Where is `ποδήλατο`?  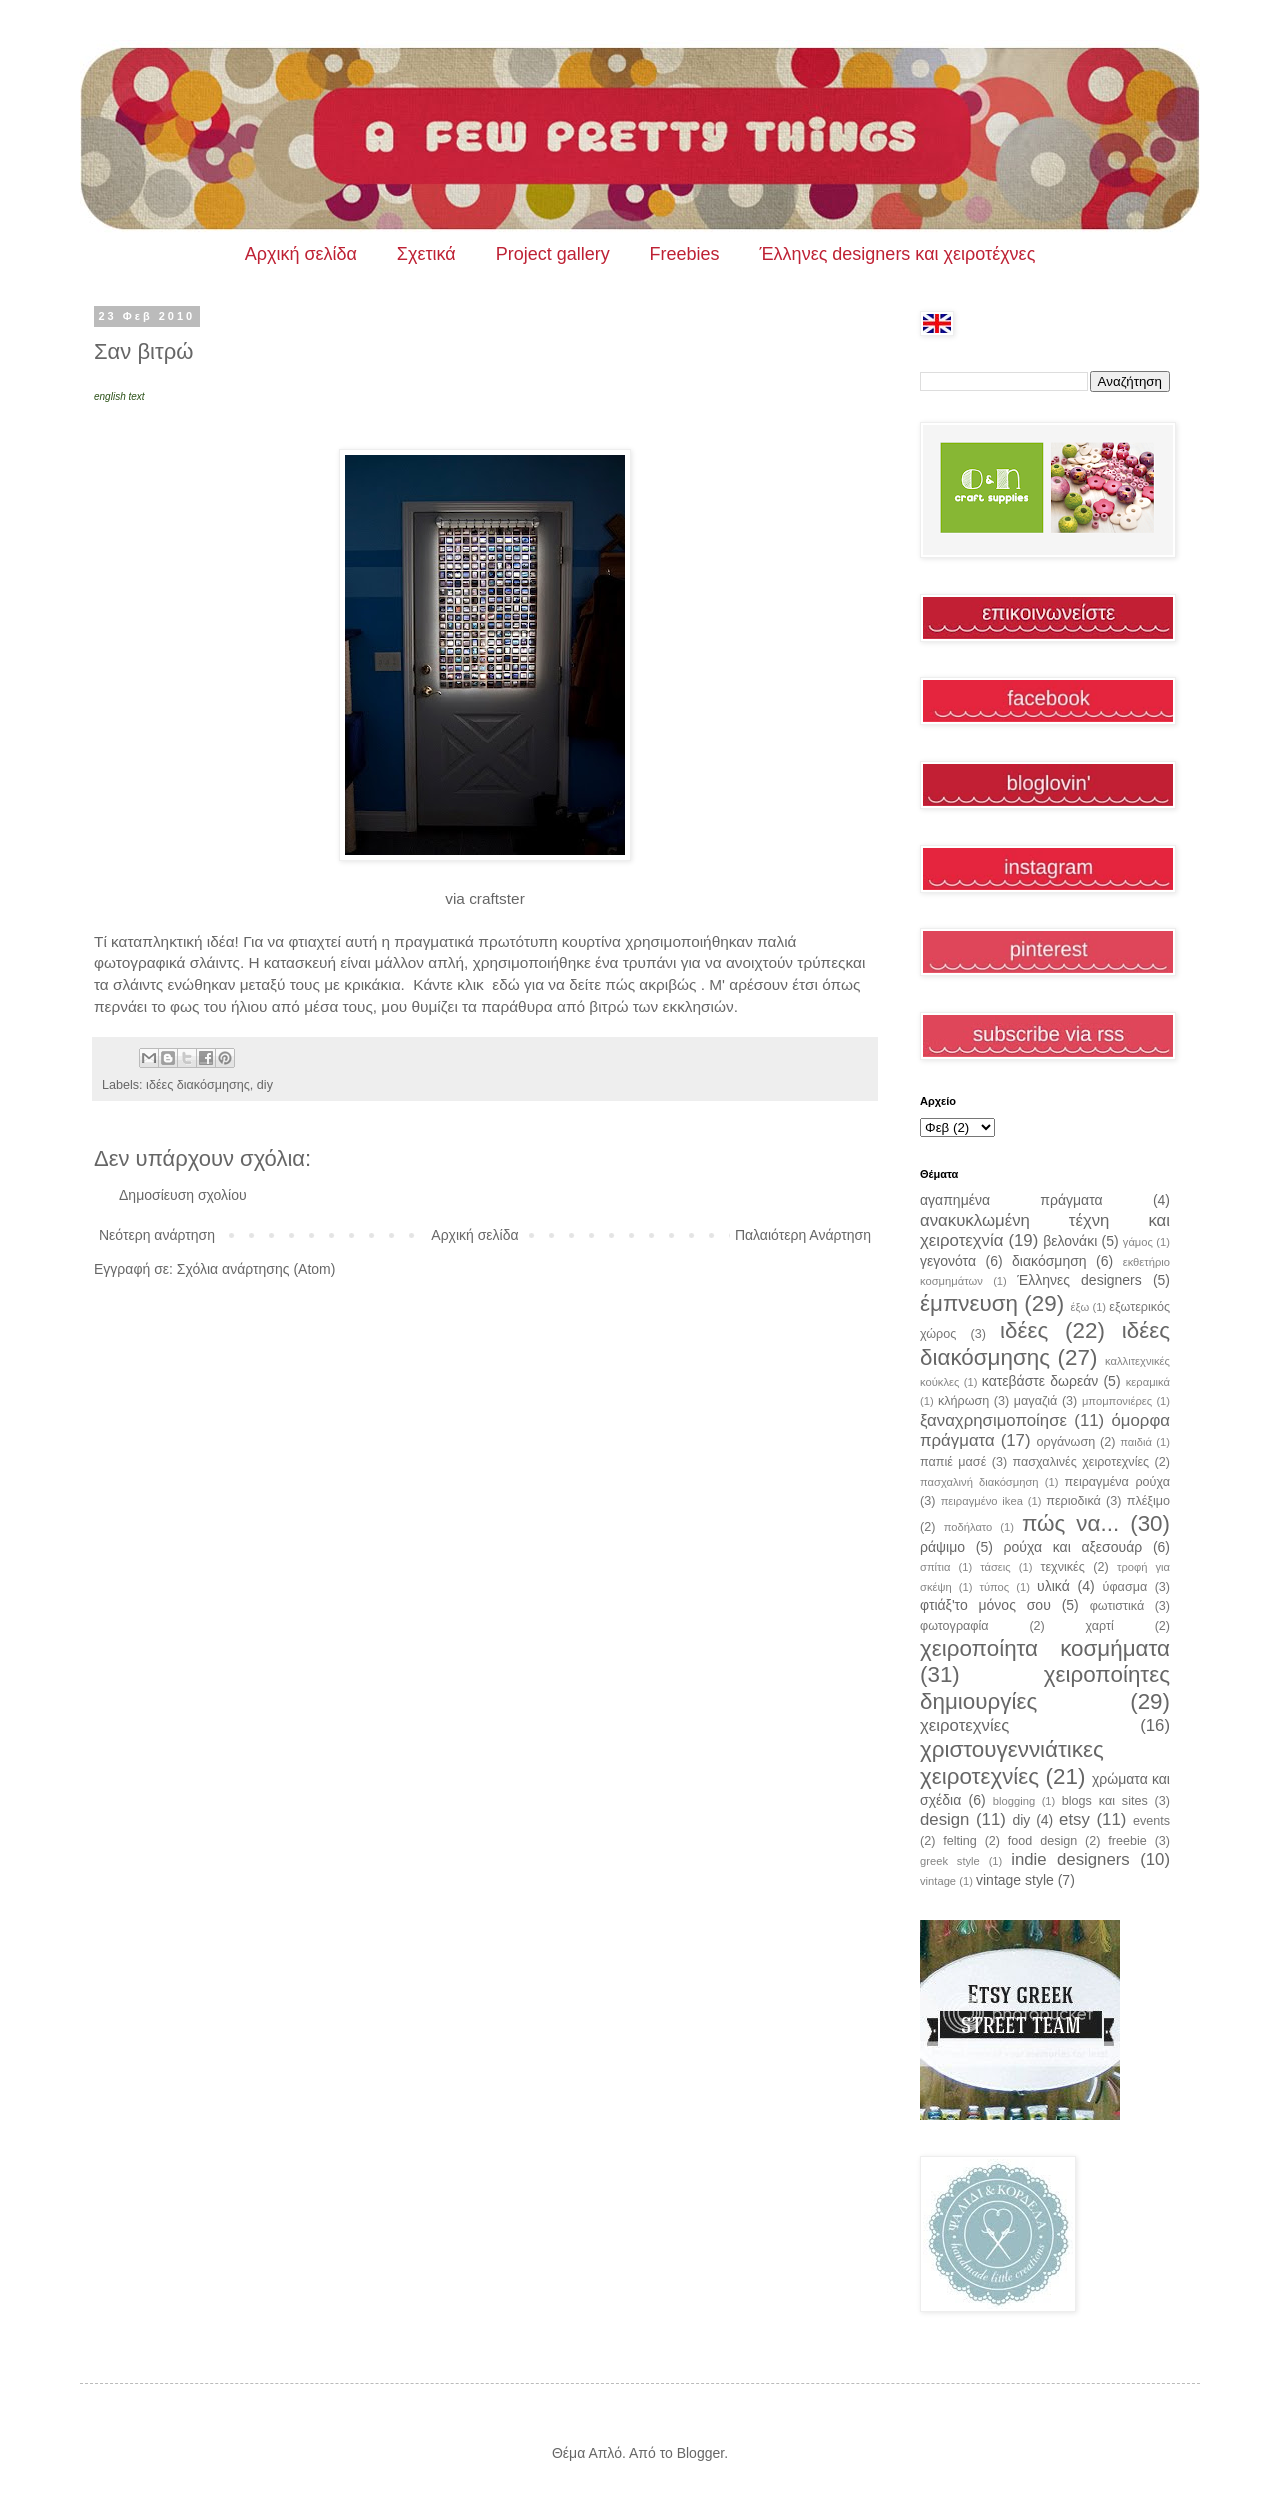
ποδήλατο is located at coordinates (968, 1527).